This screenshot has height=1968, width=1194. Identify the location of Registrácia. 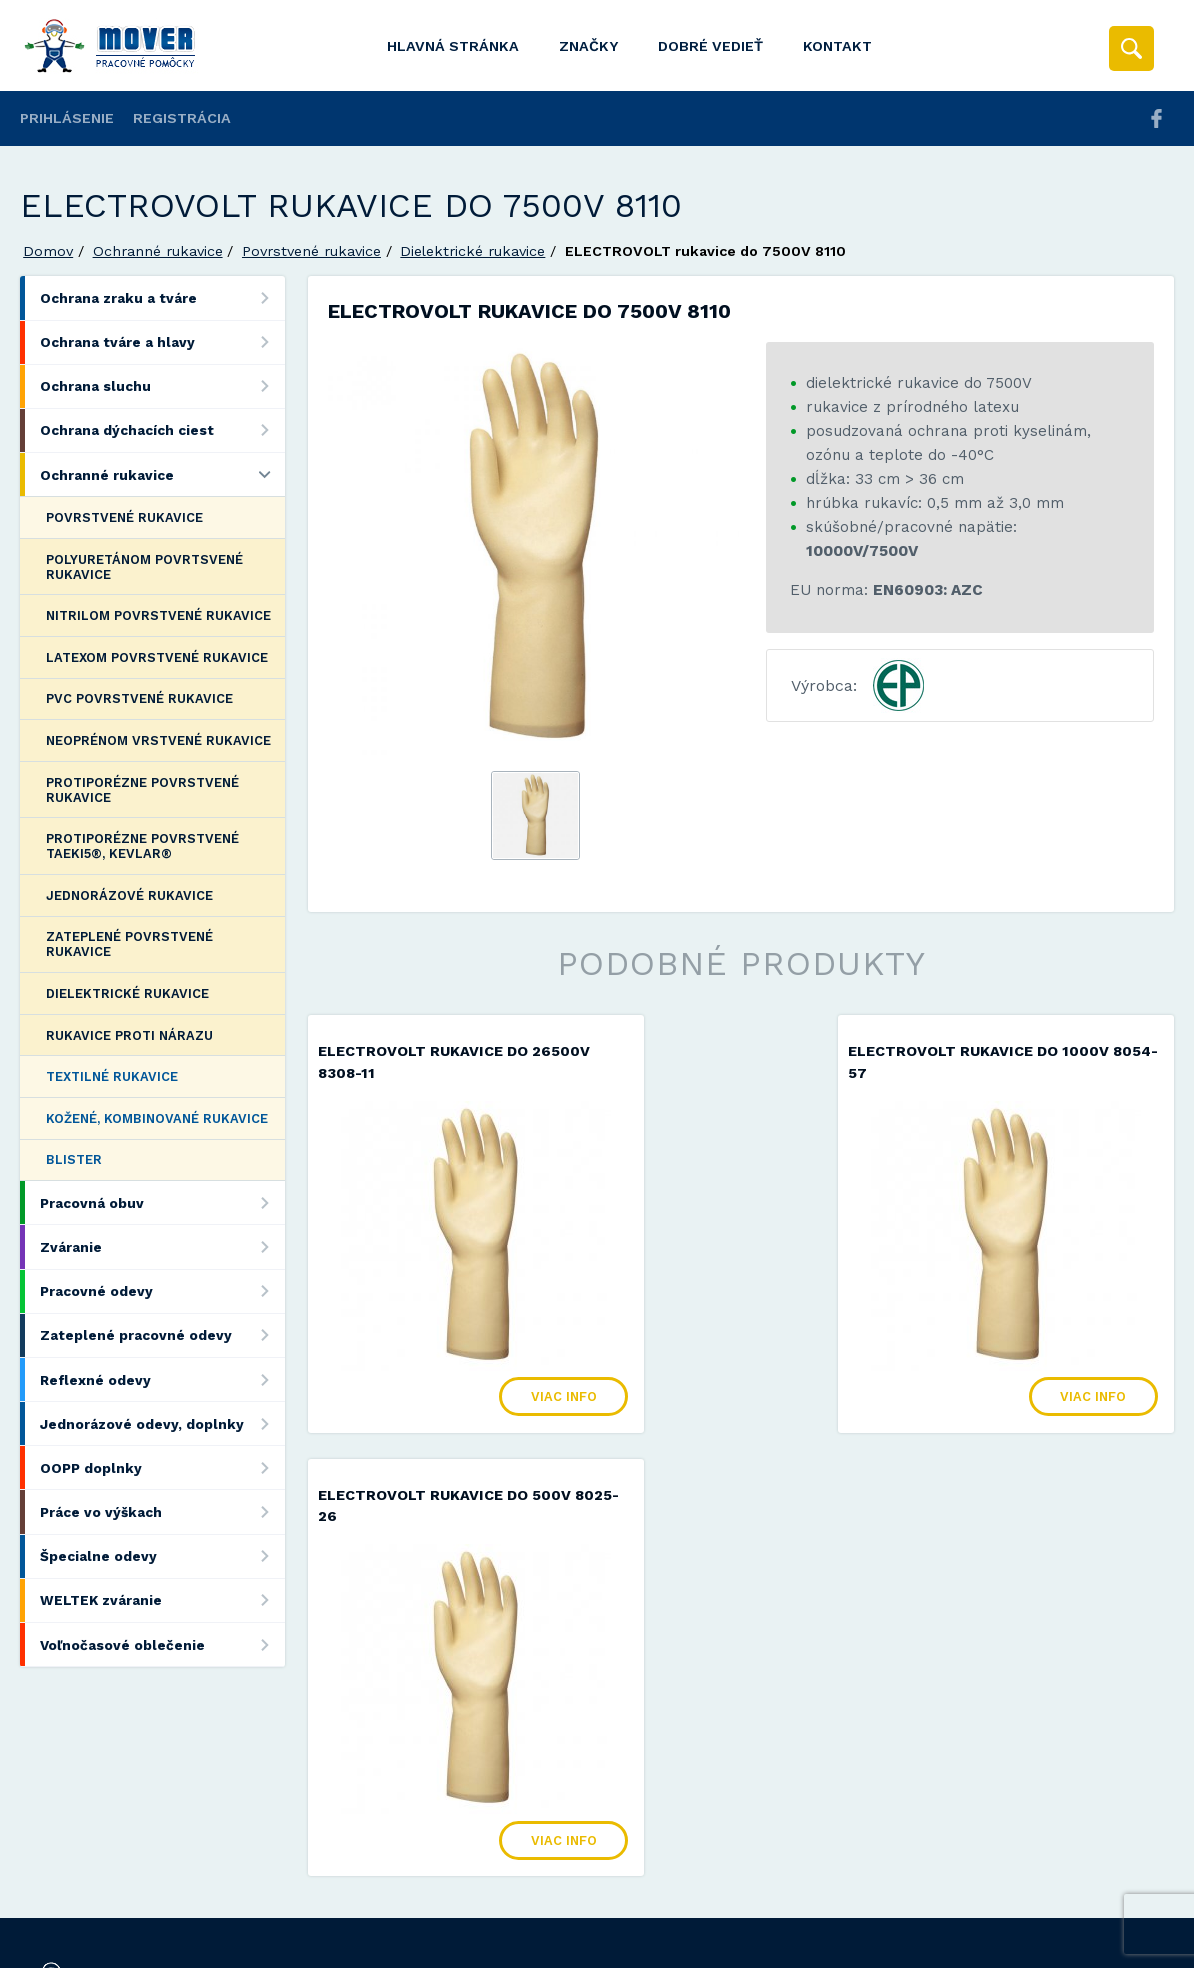
(182, 118).